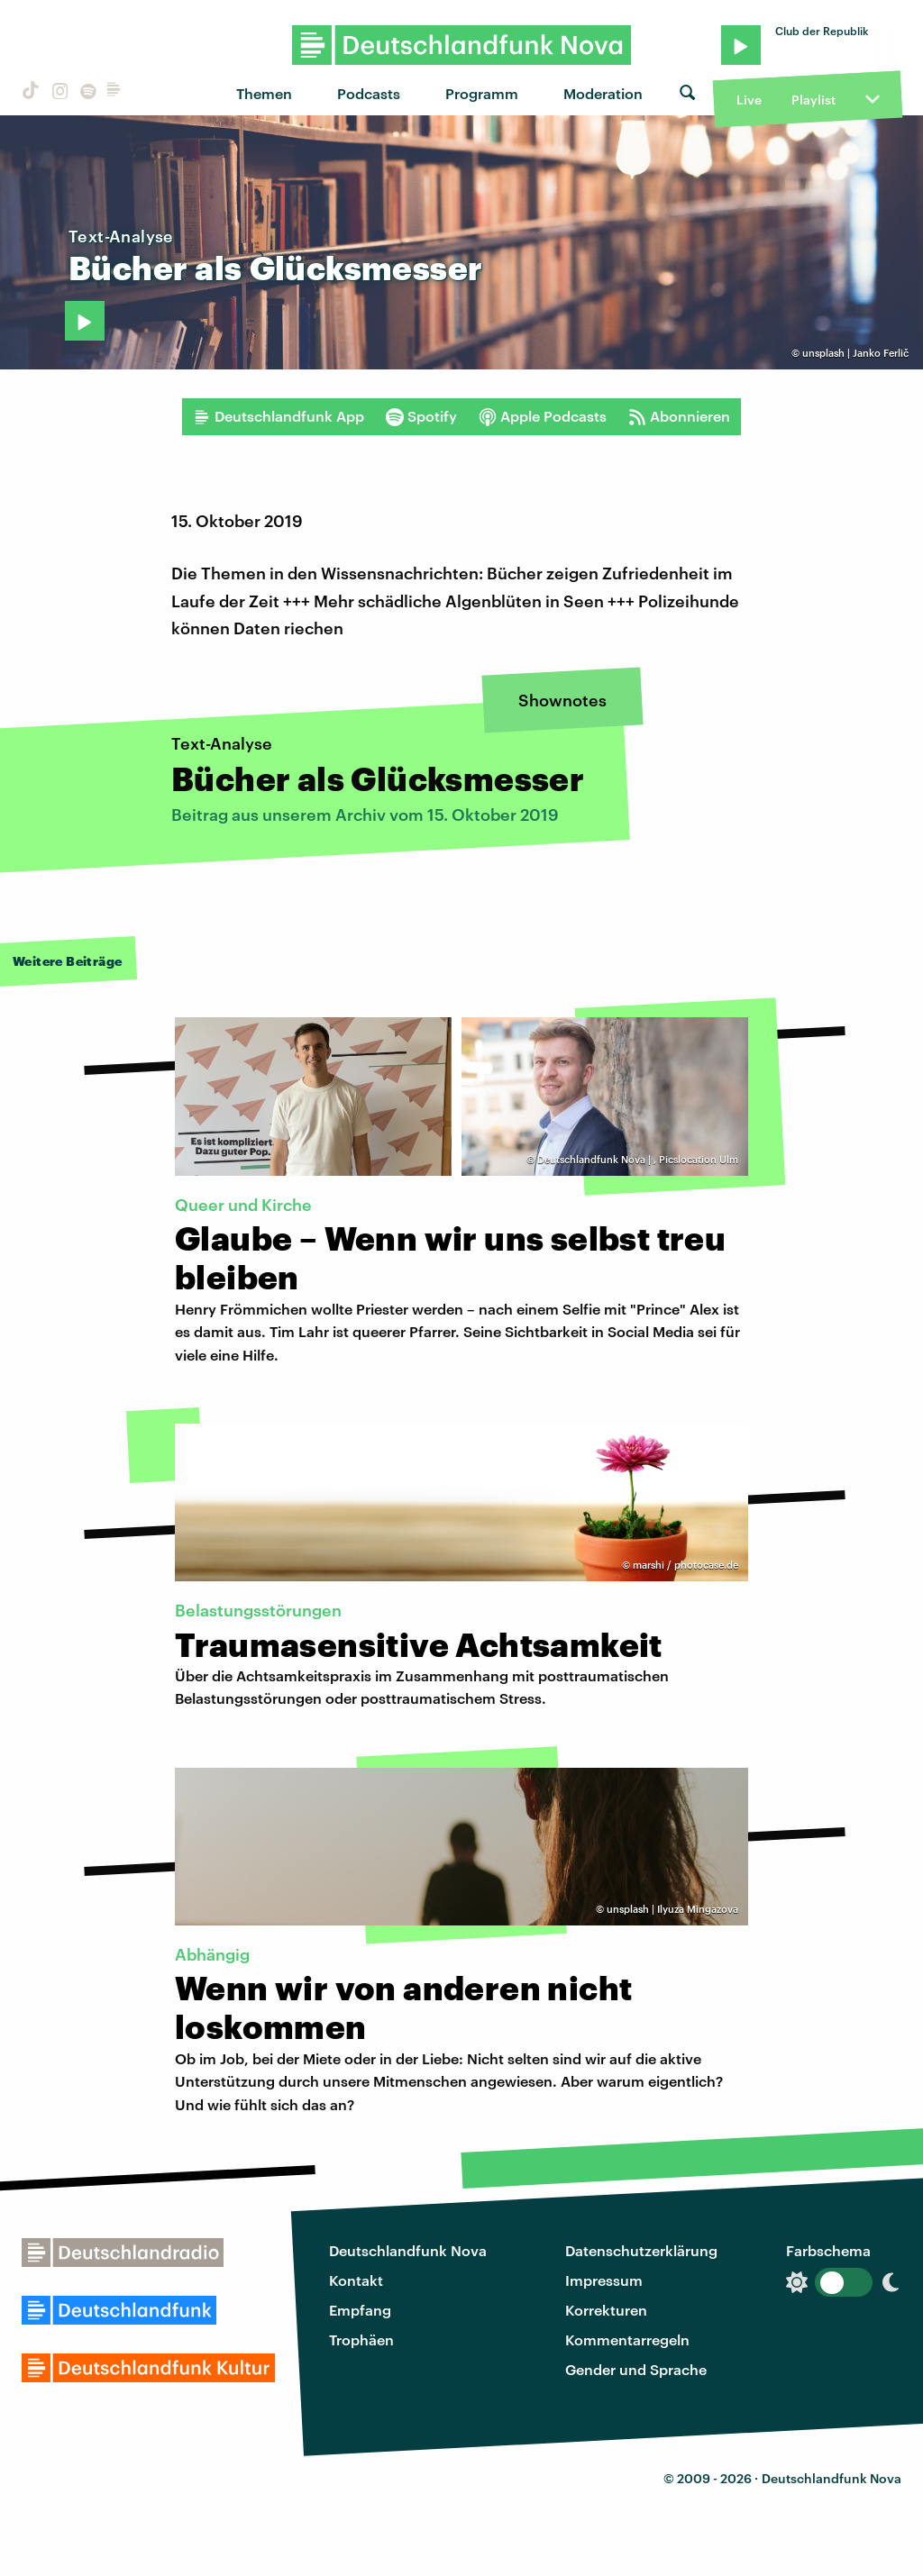 This screenshot has height=2576, width=923. I want to click on Kontakt, so click(356, 2280).